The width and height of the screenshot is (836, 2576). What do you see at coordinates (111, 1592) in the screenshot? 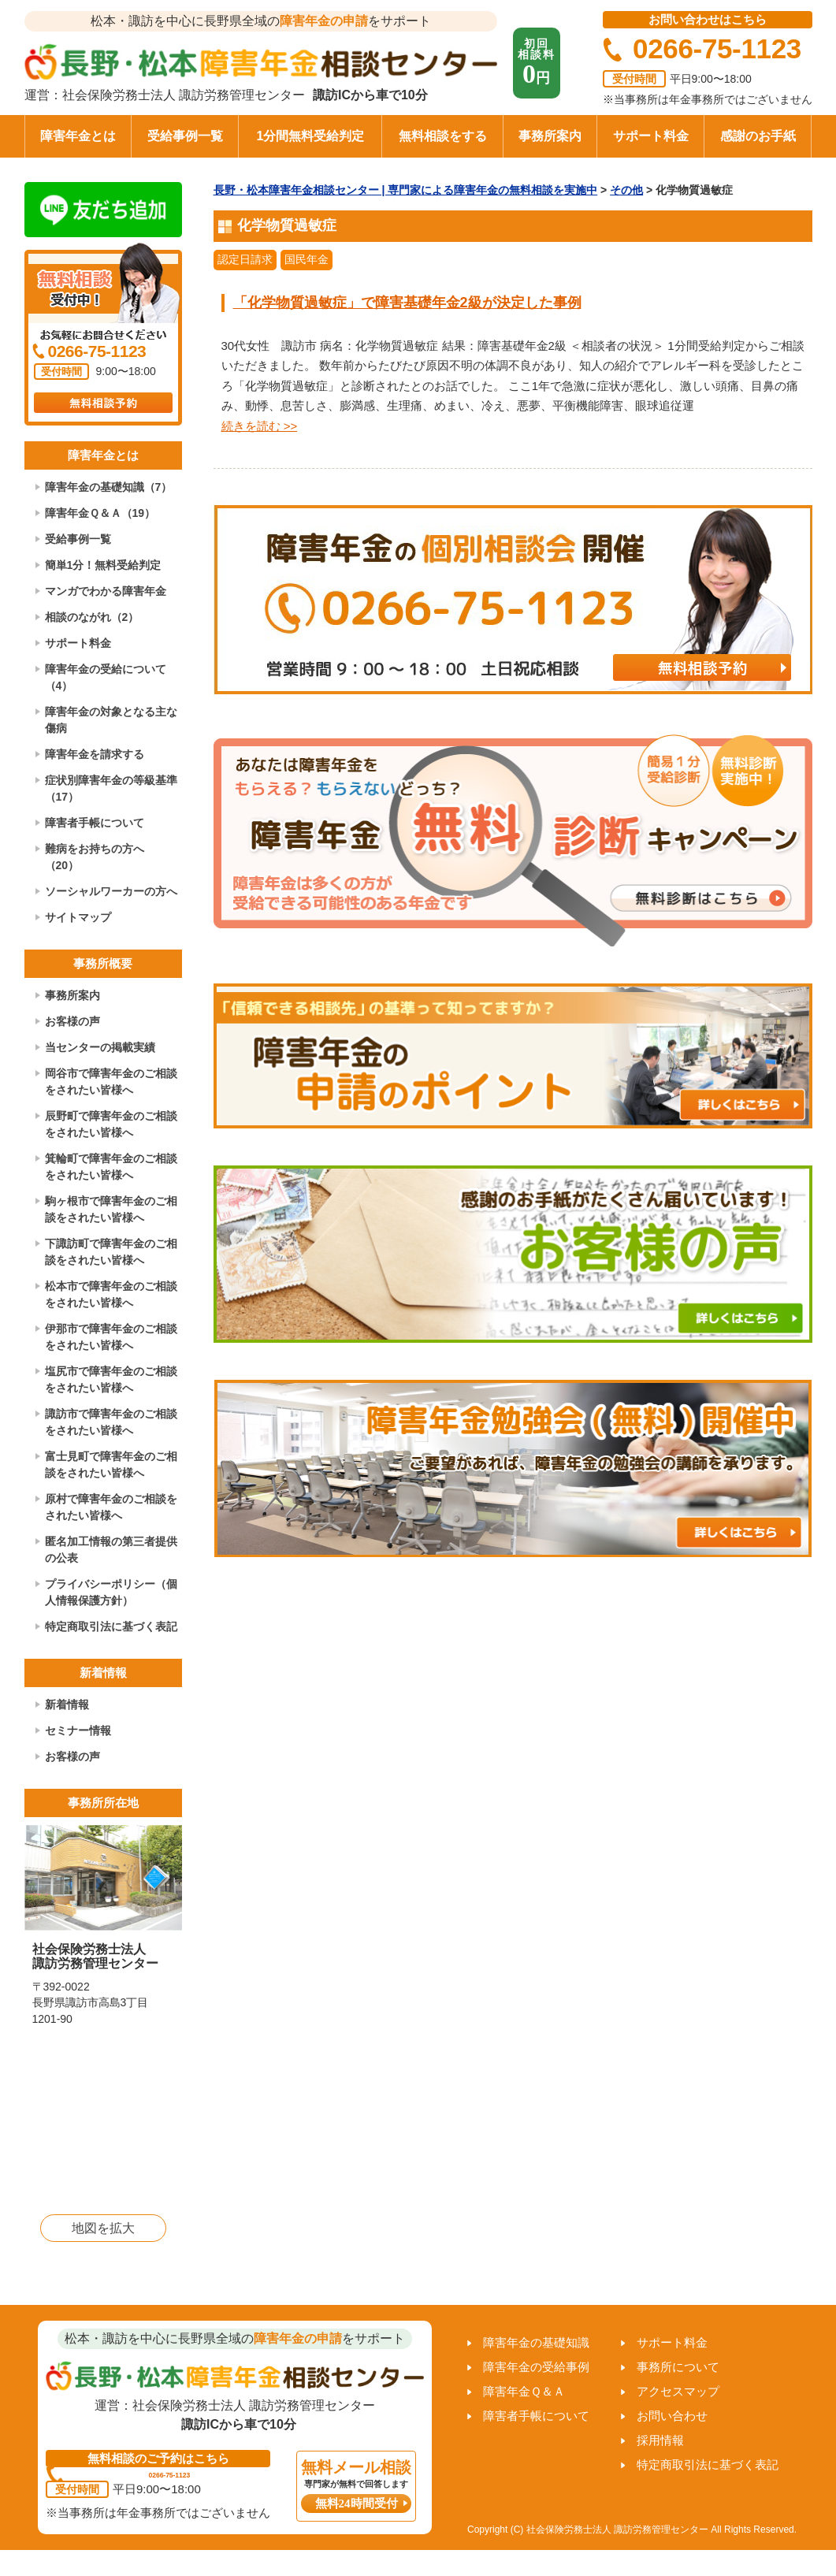
I see `プライバシーポリシー（個人情報保護方針）` at bounding box center [111, 1592].